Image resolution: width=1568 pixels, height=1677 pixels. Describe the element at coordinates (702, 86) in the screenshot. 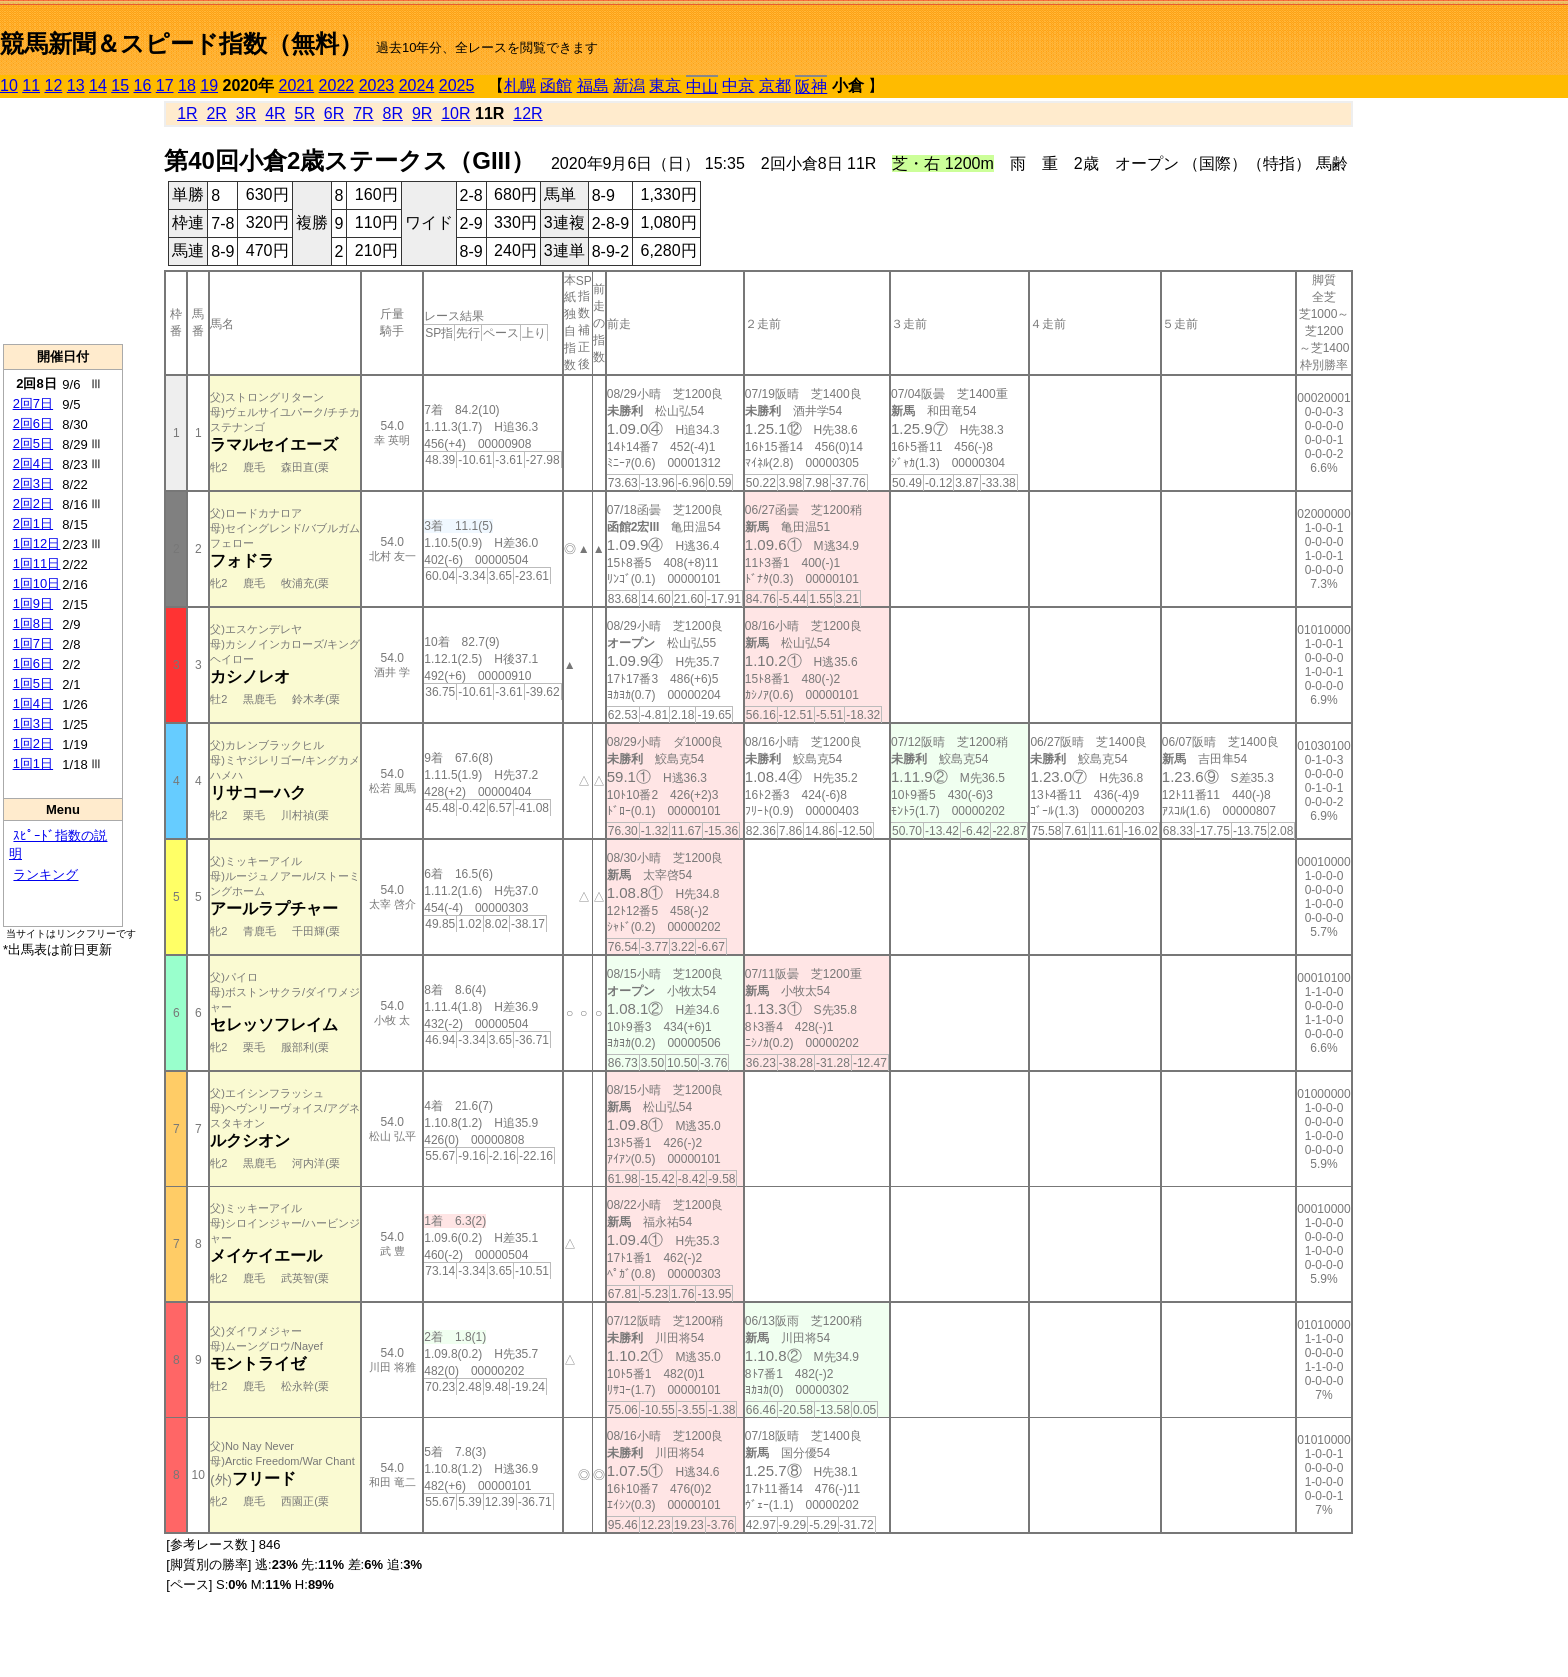

I see `中山` at that location.